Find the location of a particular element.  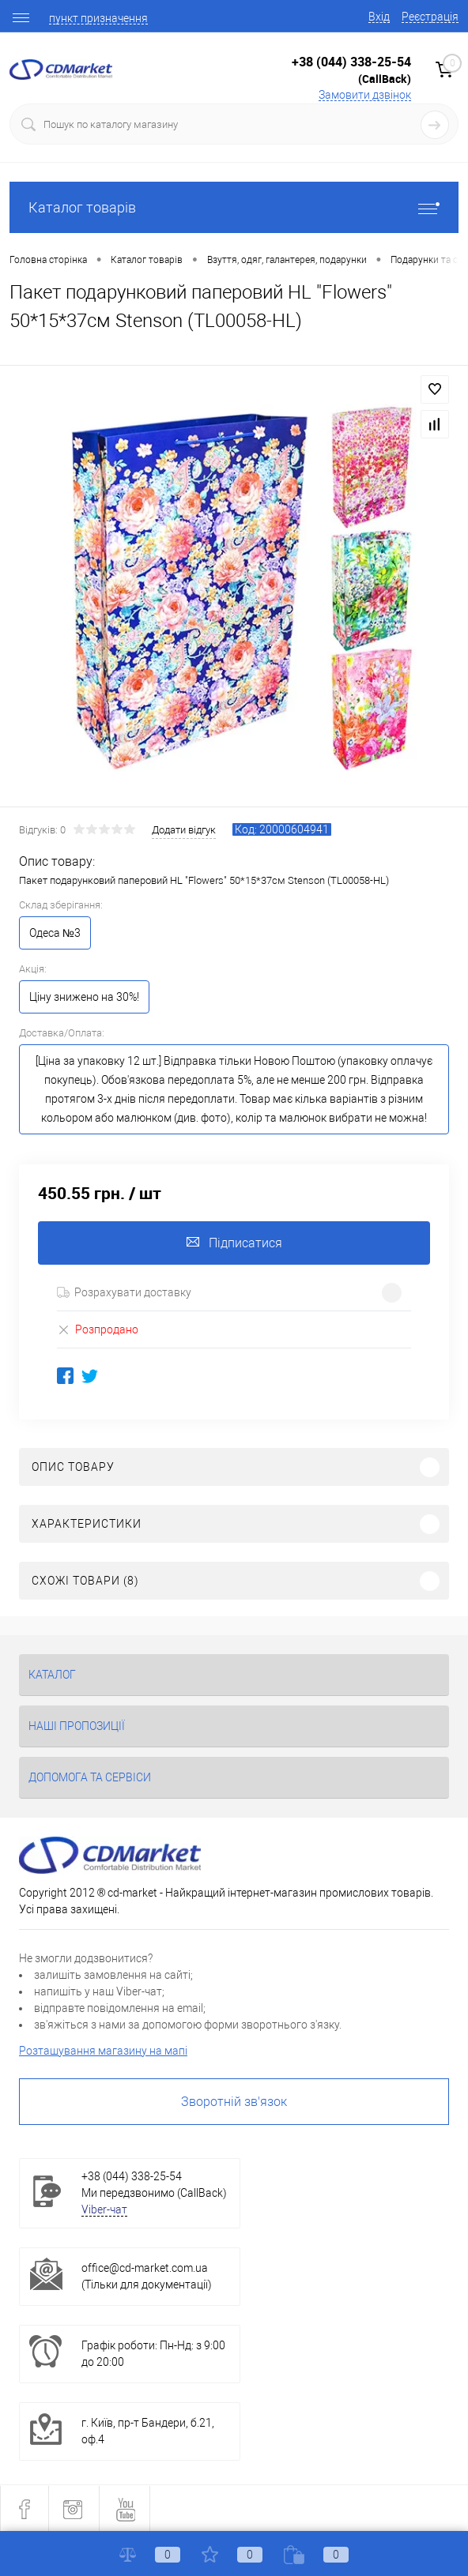

Розпродано is located at coordinates (97, 1329).